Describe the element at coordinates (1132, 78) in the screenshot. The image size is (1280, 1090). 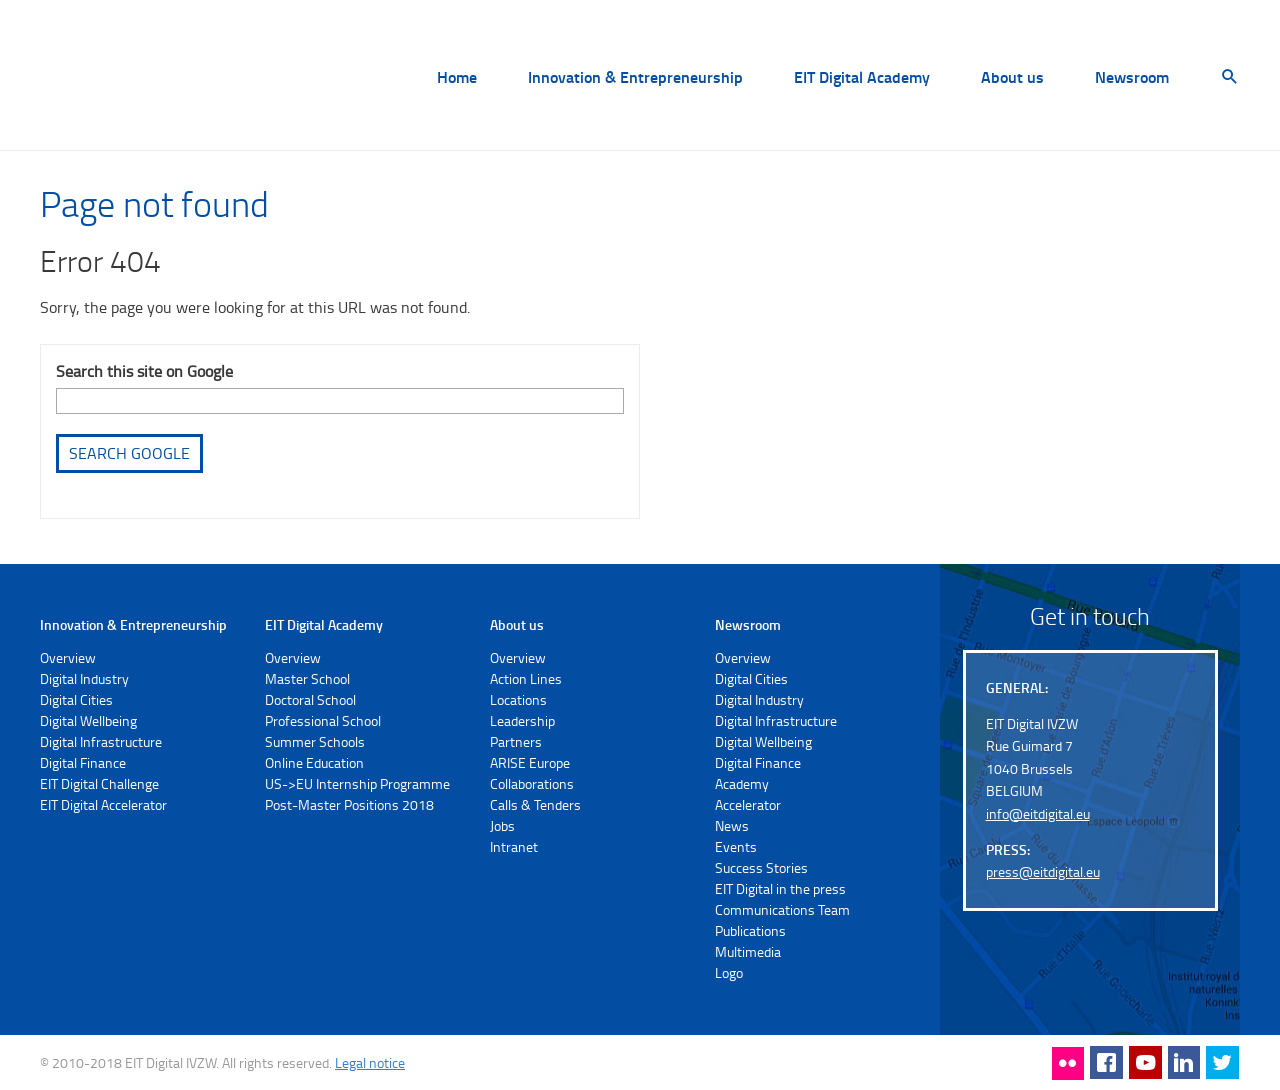
I see `Newsroom [menuitem]` at that location.